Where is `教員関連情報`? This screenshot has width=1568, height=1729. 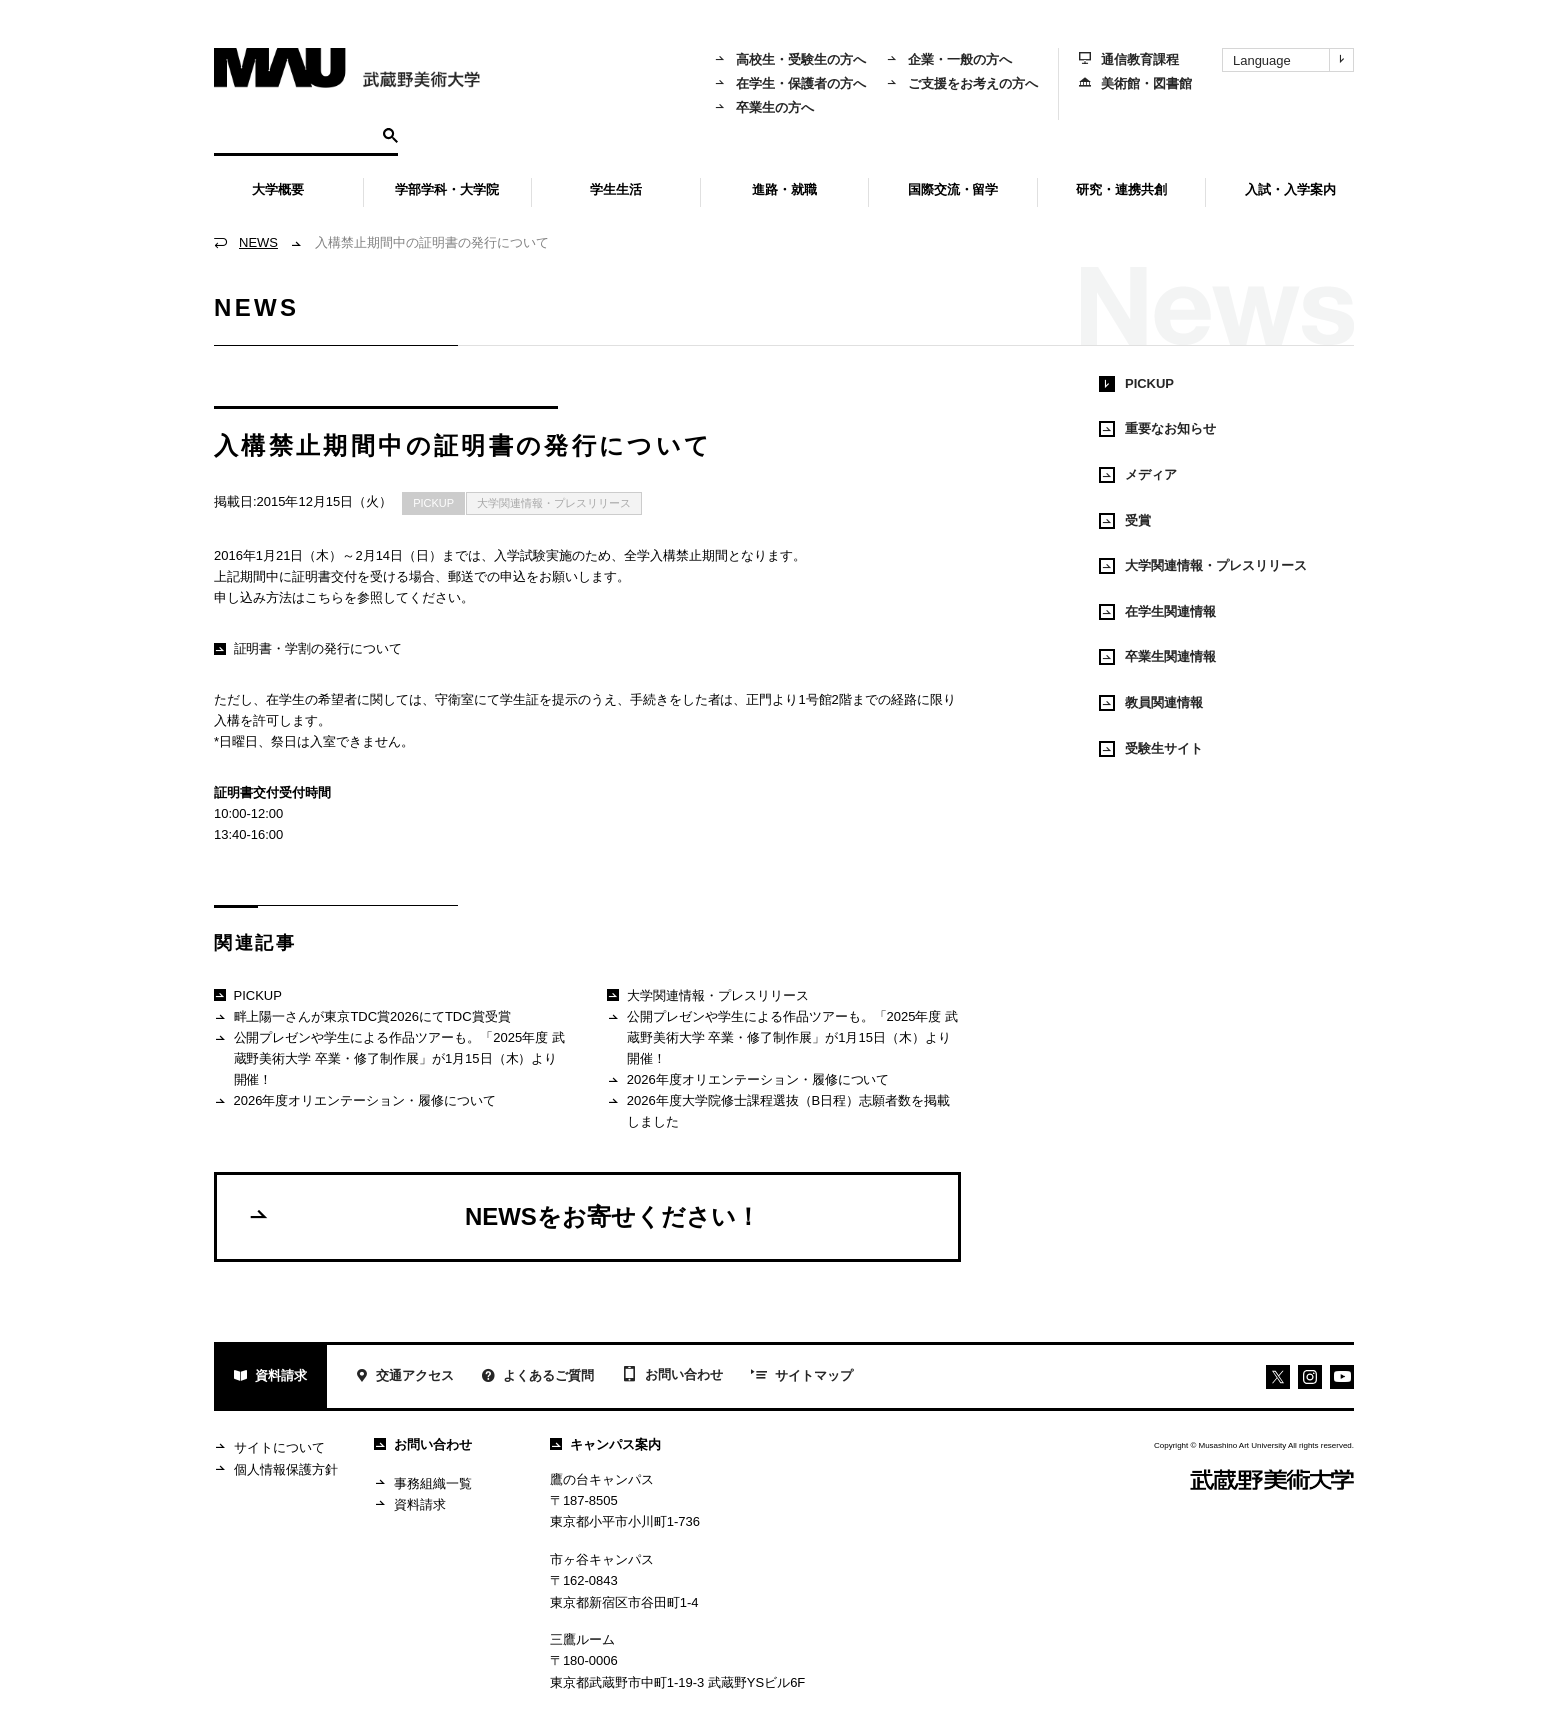 教員関連情報 is located at coordinates (1151, 703).